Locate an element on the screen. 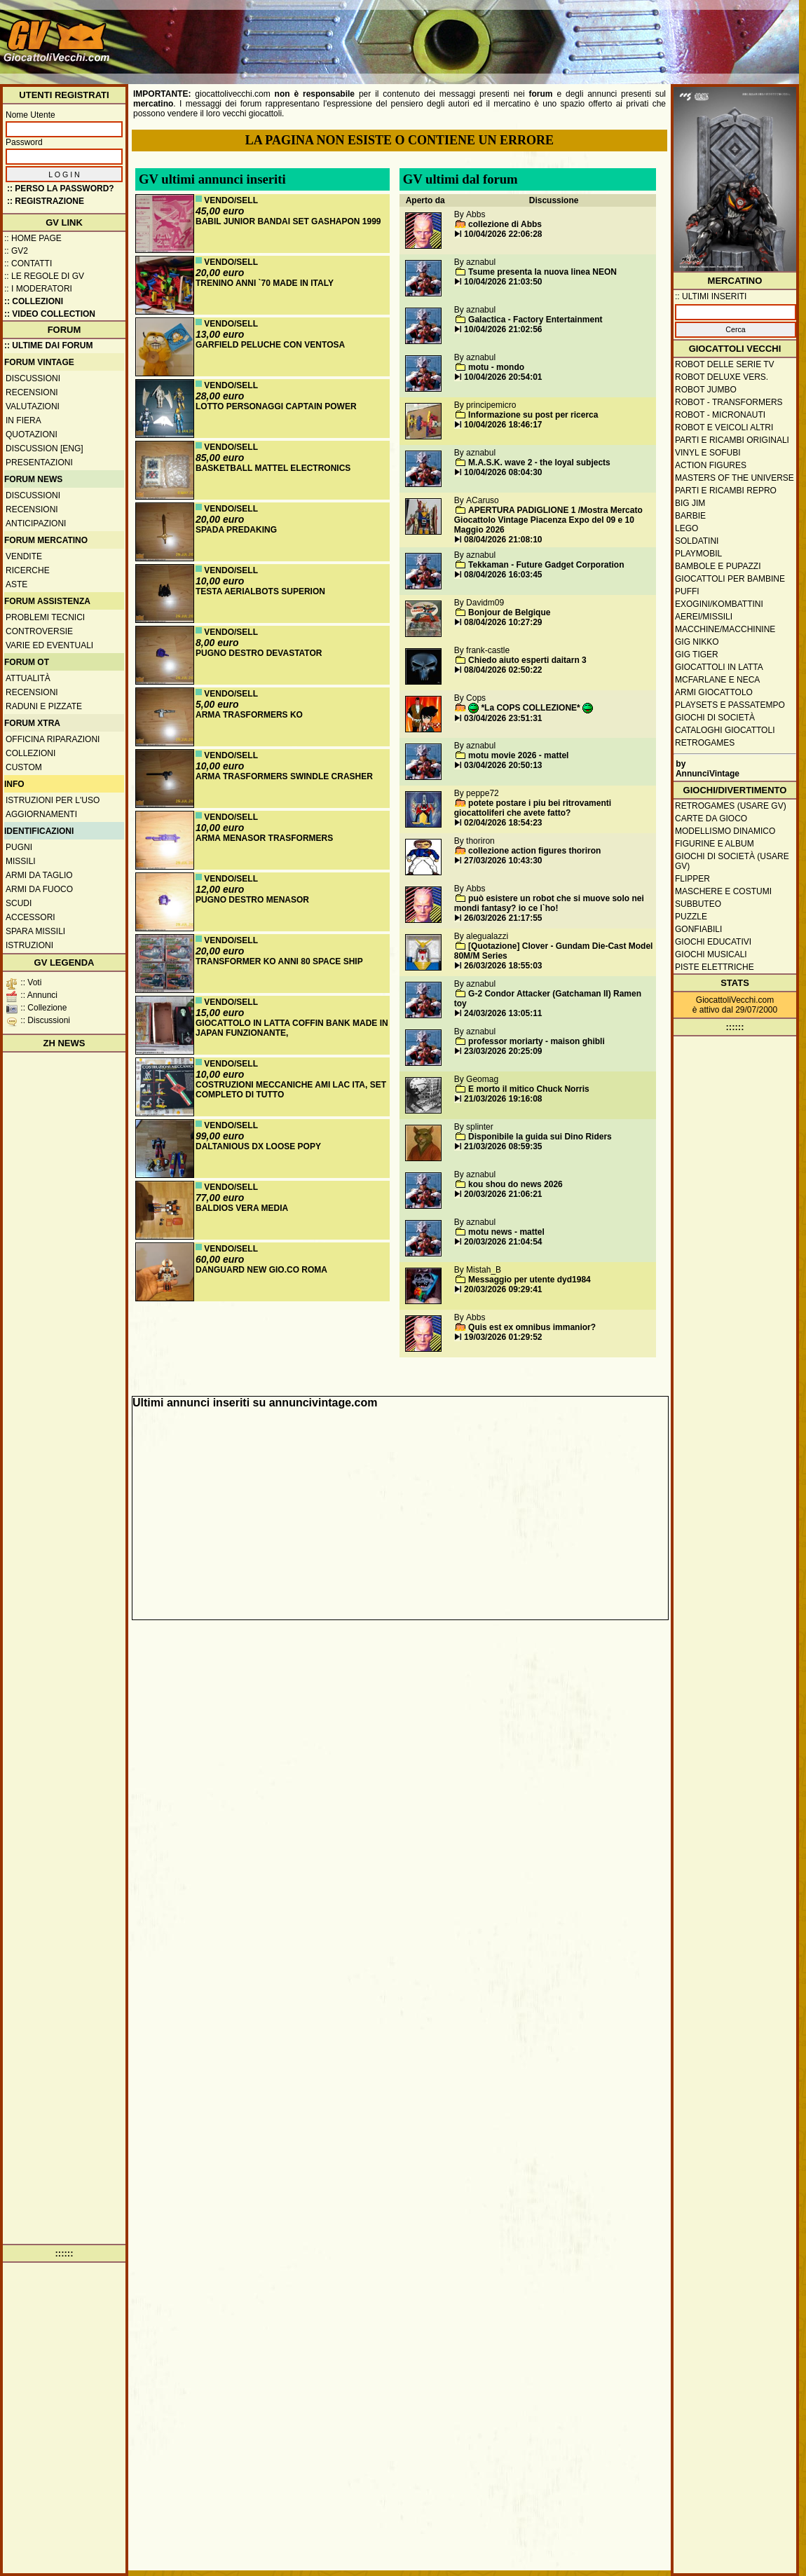 This screenshot has width=806, height=2576. :: I moderatori is located at coordinates (38, 289).